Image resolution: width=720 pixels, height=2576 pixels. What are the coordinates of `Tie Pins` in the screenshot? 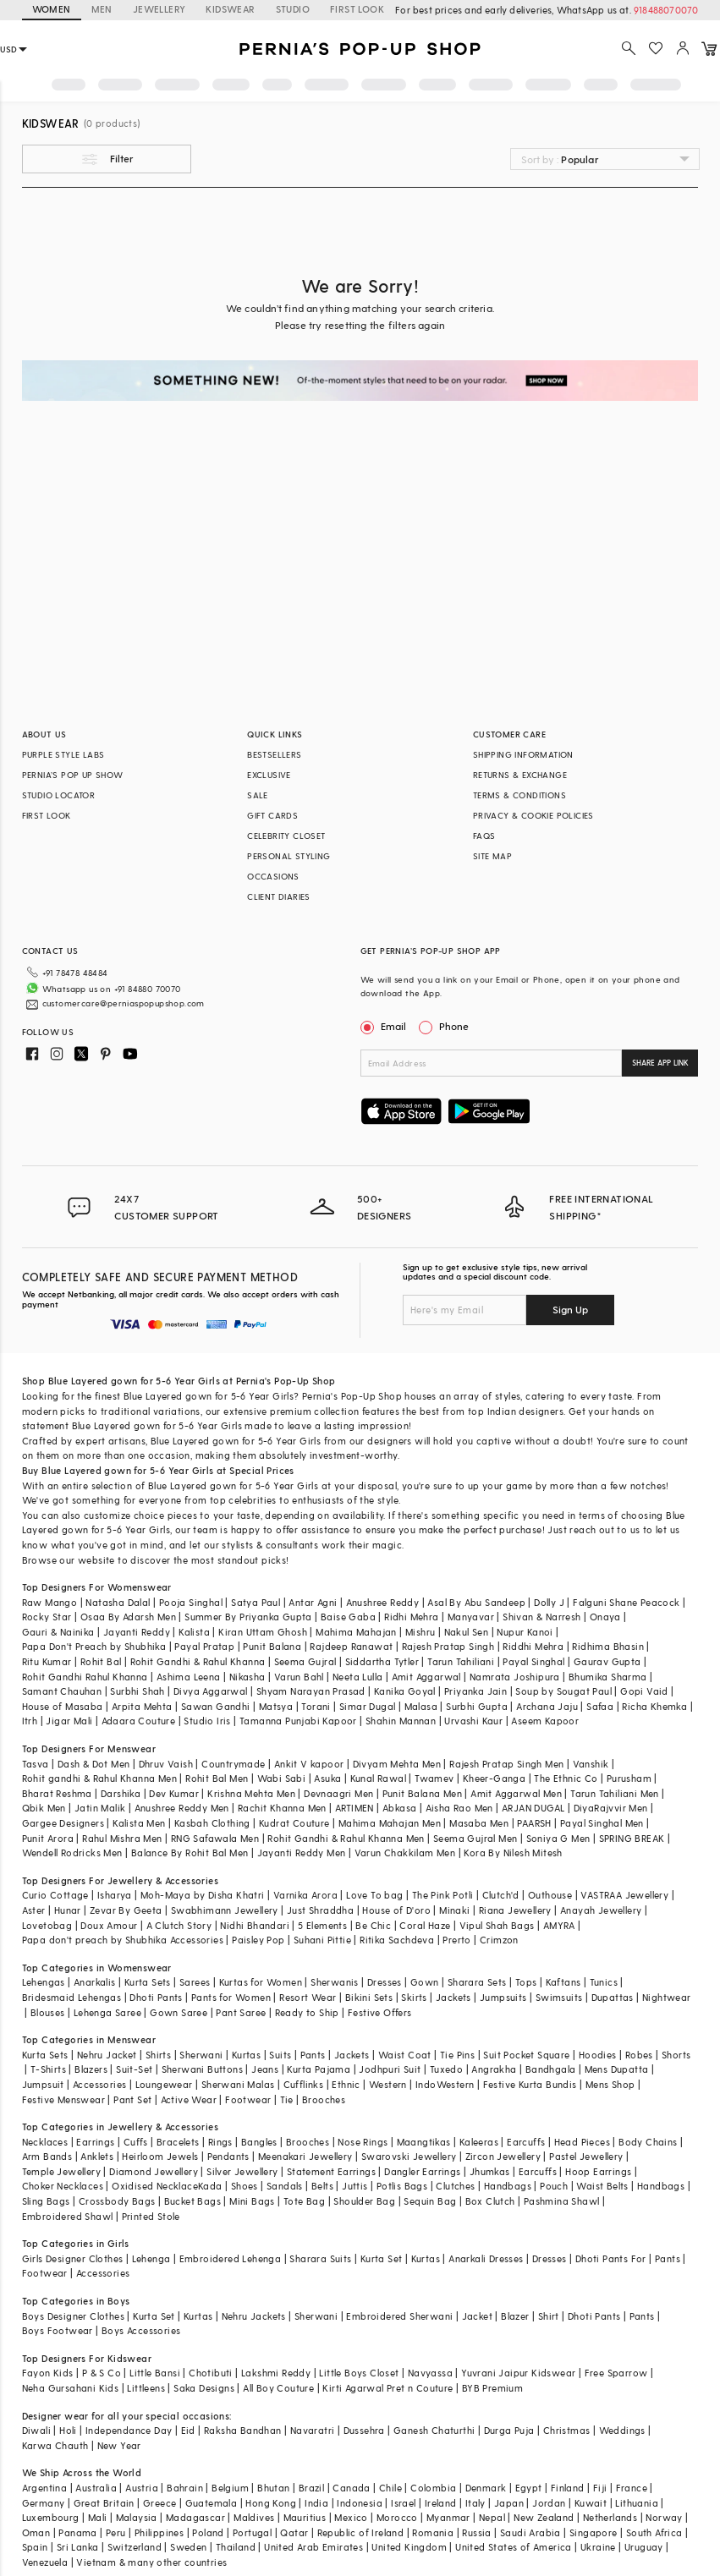 It's located at (457, 2054).